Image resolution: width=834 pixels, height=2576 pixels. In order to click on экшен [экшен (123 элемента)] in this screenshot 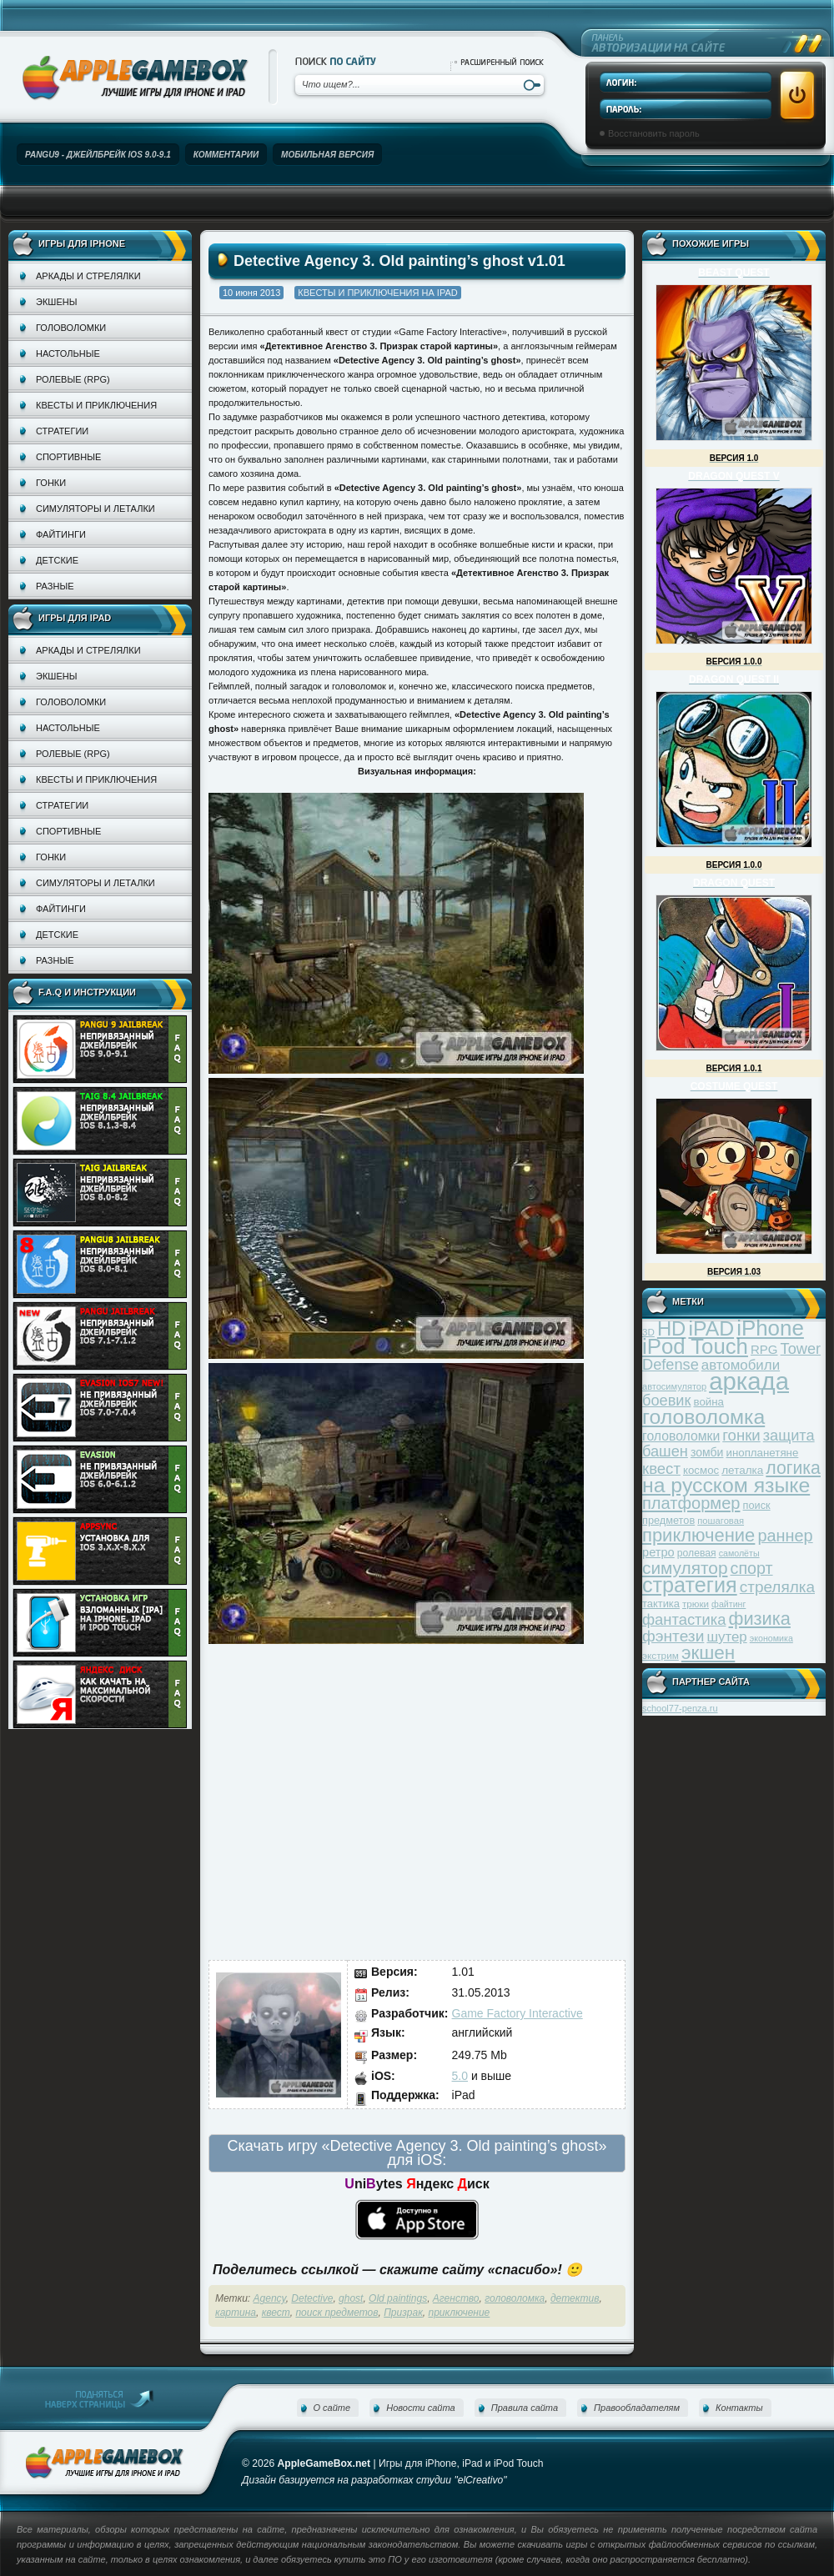, I will do `click(708, 1652)`.